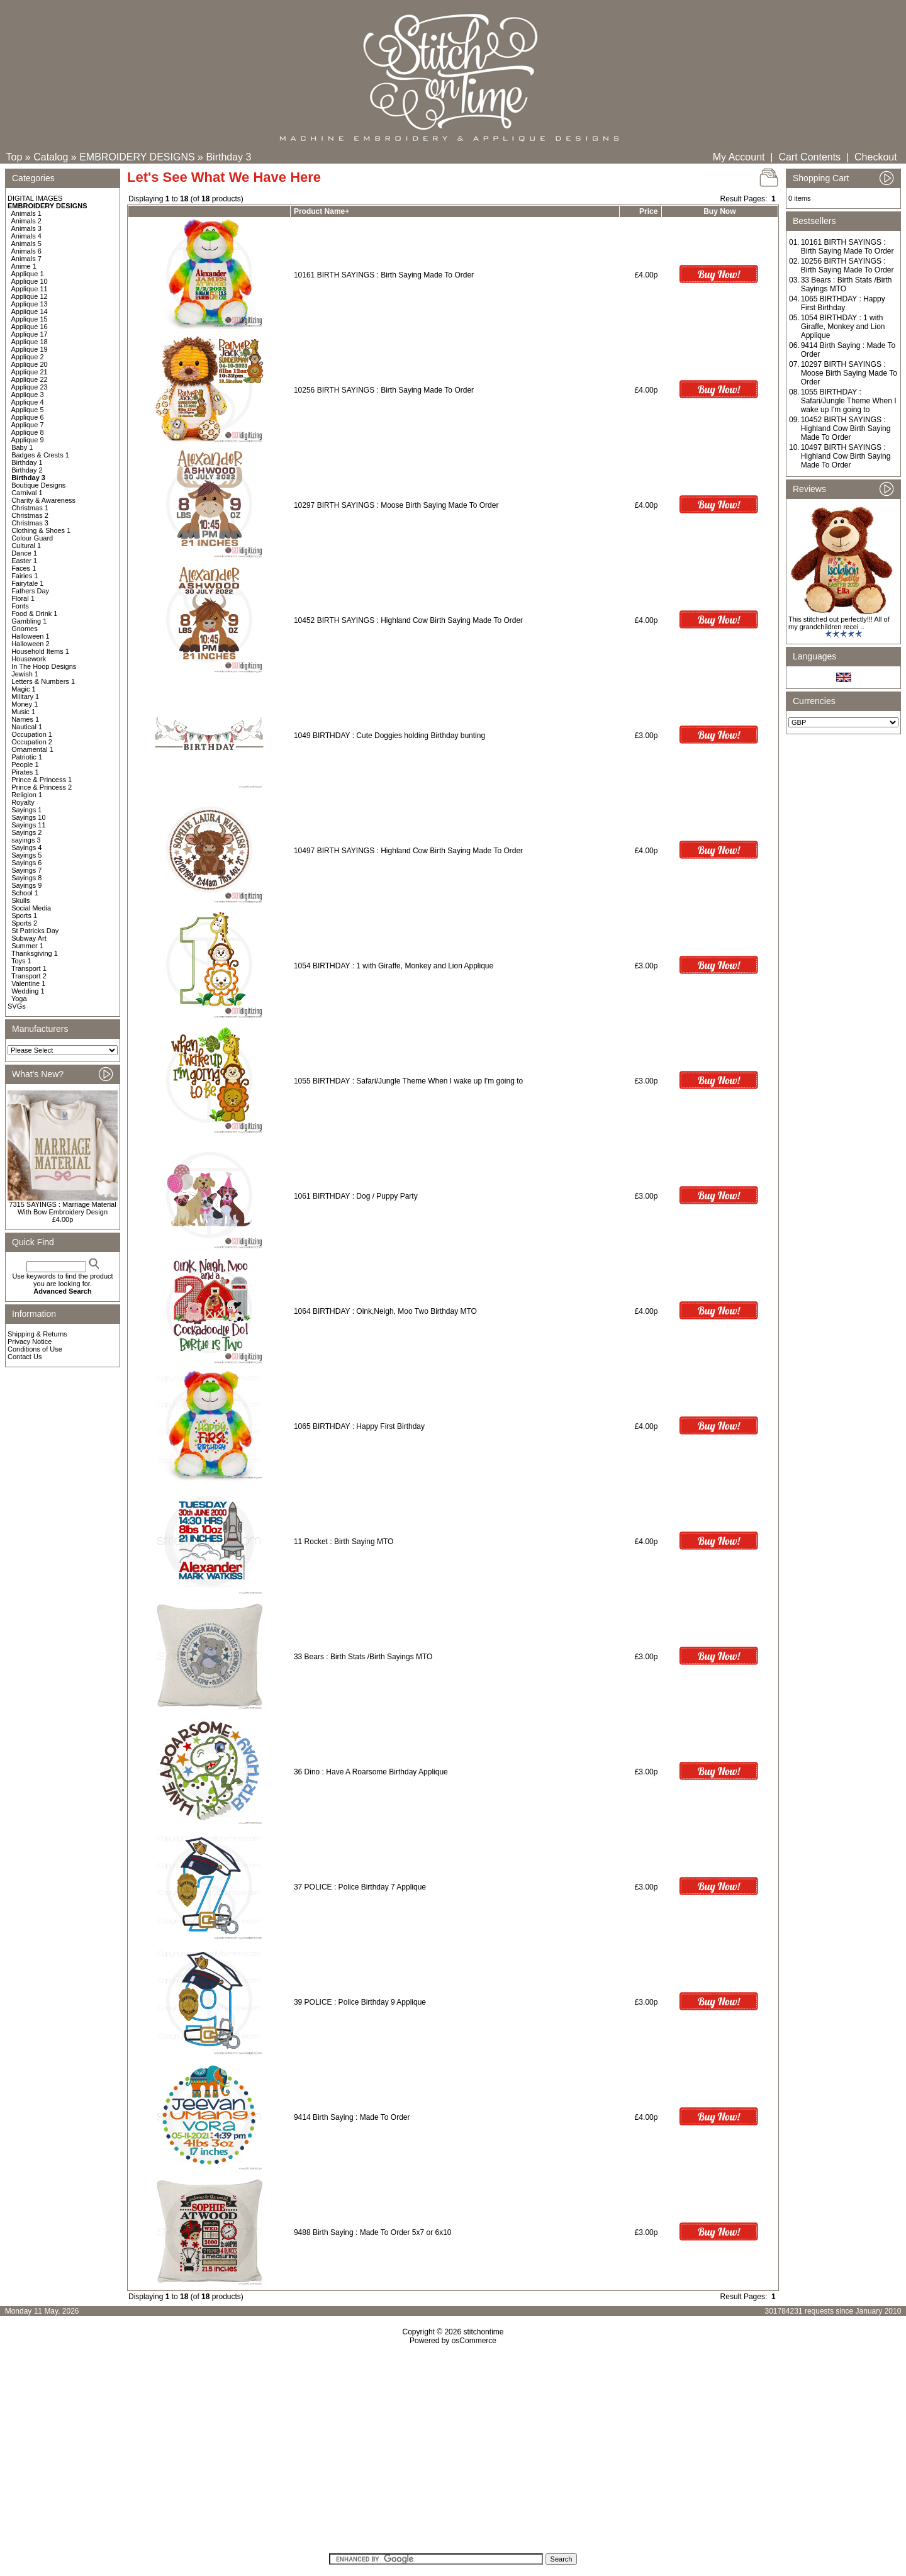 The width and height of the screenshot is (906, 2576). I want to click on 39 POLICE : Police Birthday 9 Applique, so click(360, 2002).